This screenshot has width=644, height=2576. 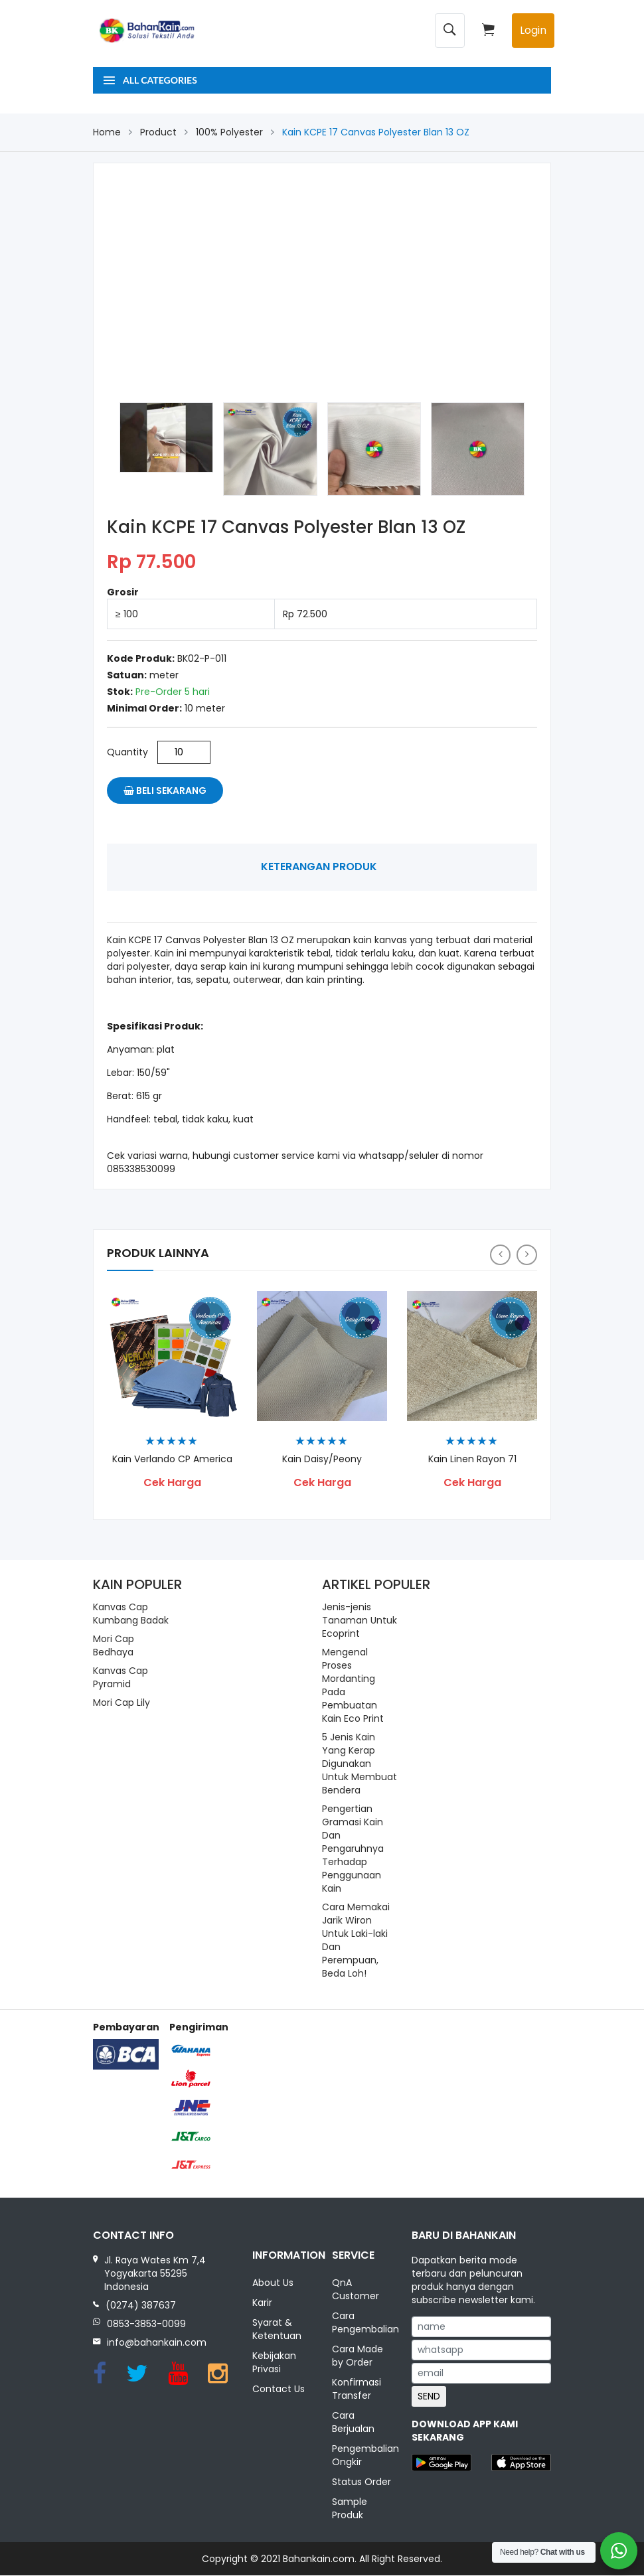 I want to click on Kebijakan Privasi, so click(x=274, y=2363).